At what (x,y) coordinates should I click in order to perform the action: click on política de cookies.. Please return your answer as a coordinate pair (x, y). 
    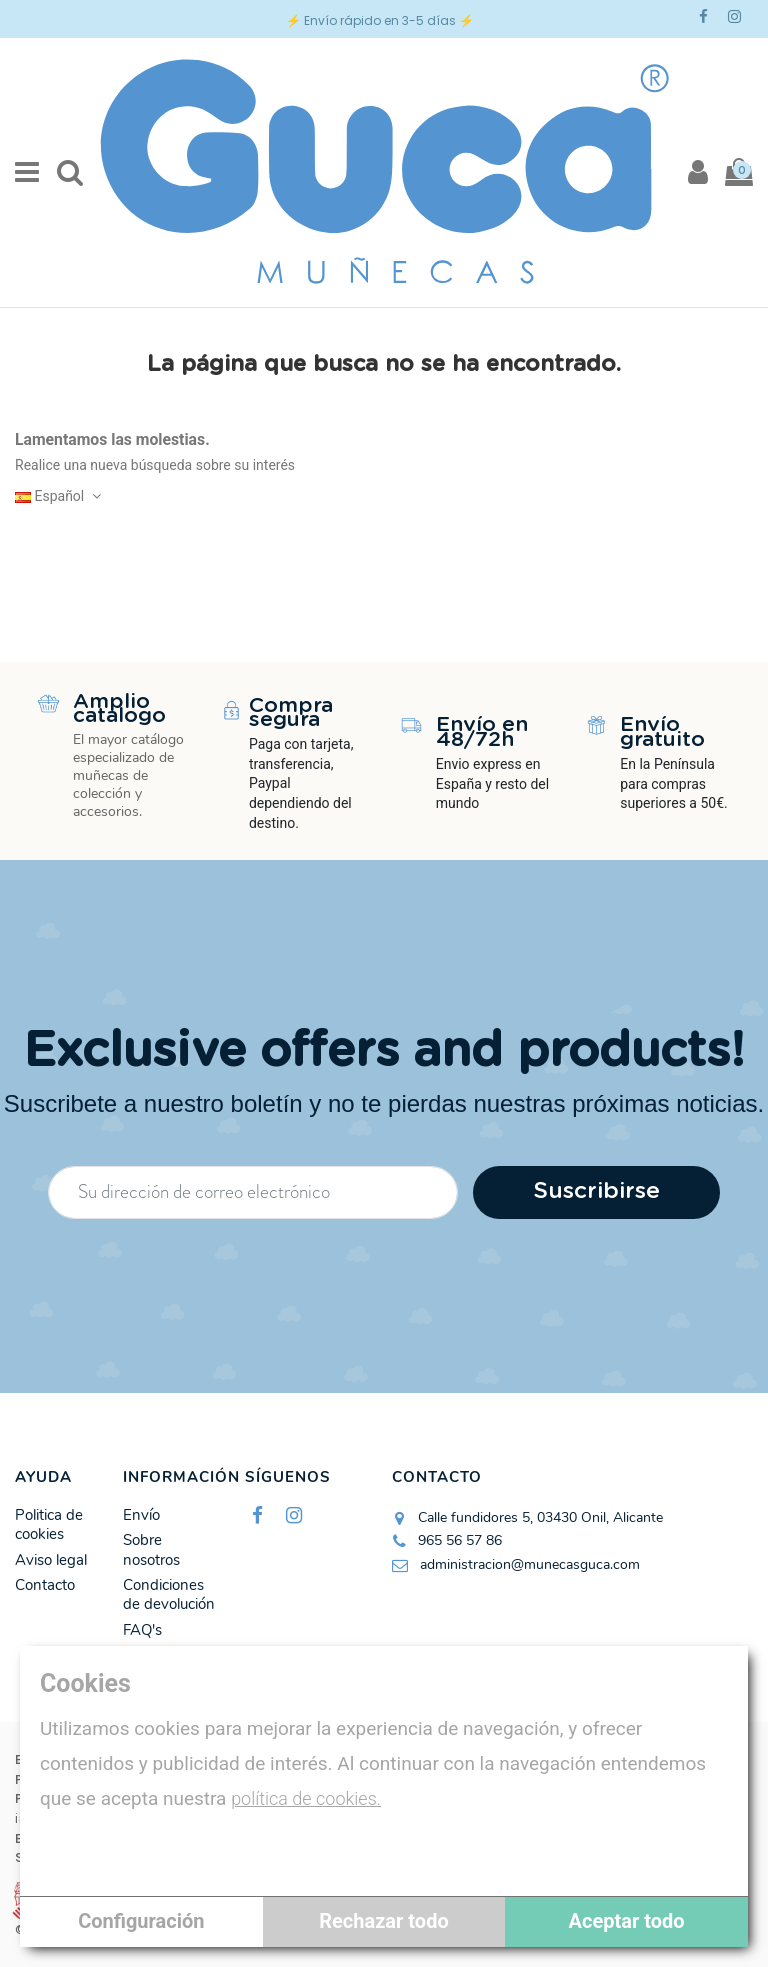
    Looking at the image, I should click on (306, 1798).